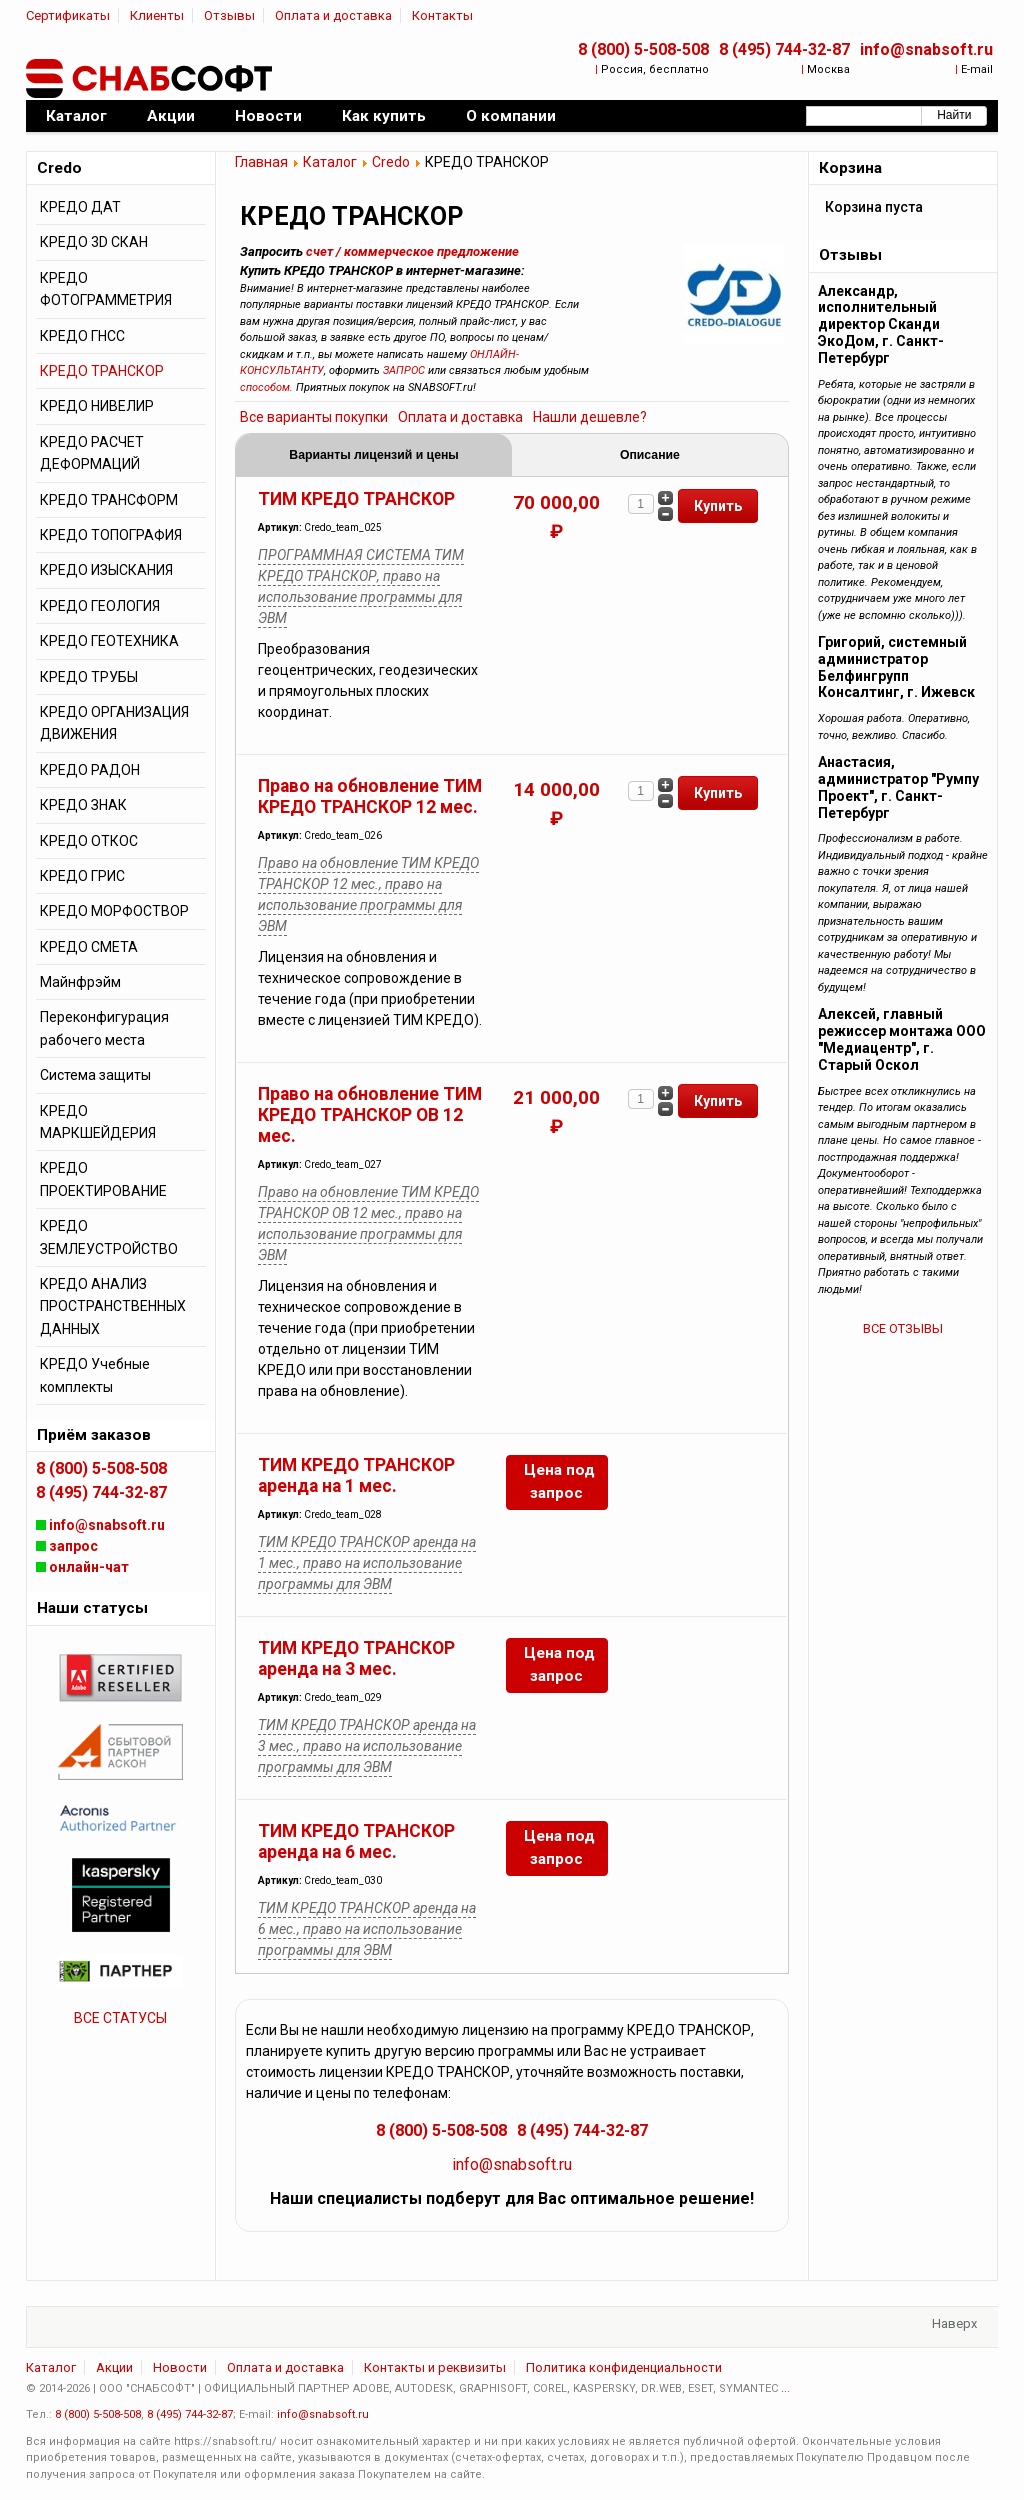 Image resolution: width=1024 pixels, height=2500 pixels. I want to click on Каталог, so click(330, 162).